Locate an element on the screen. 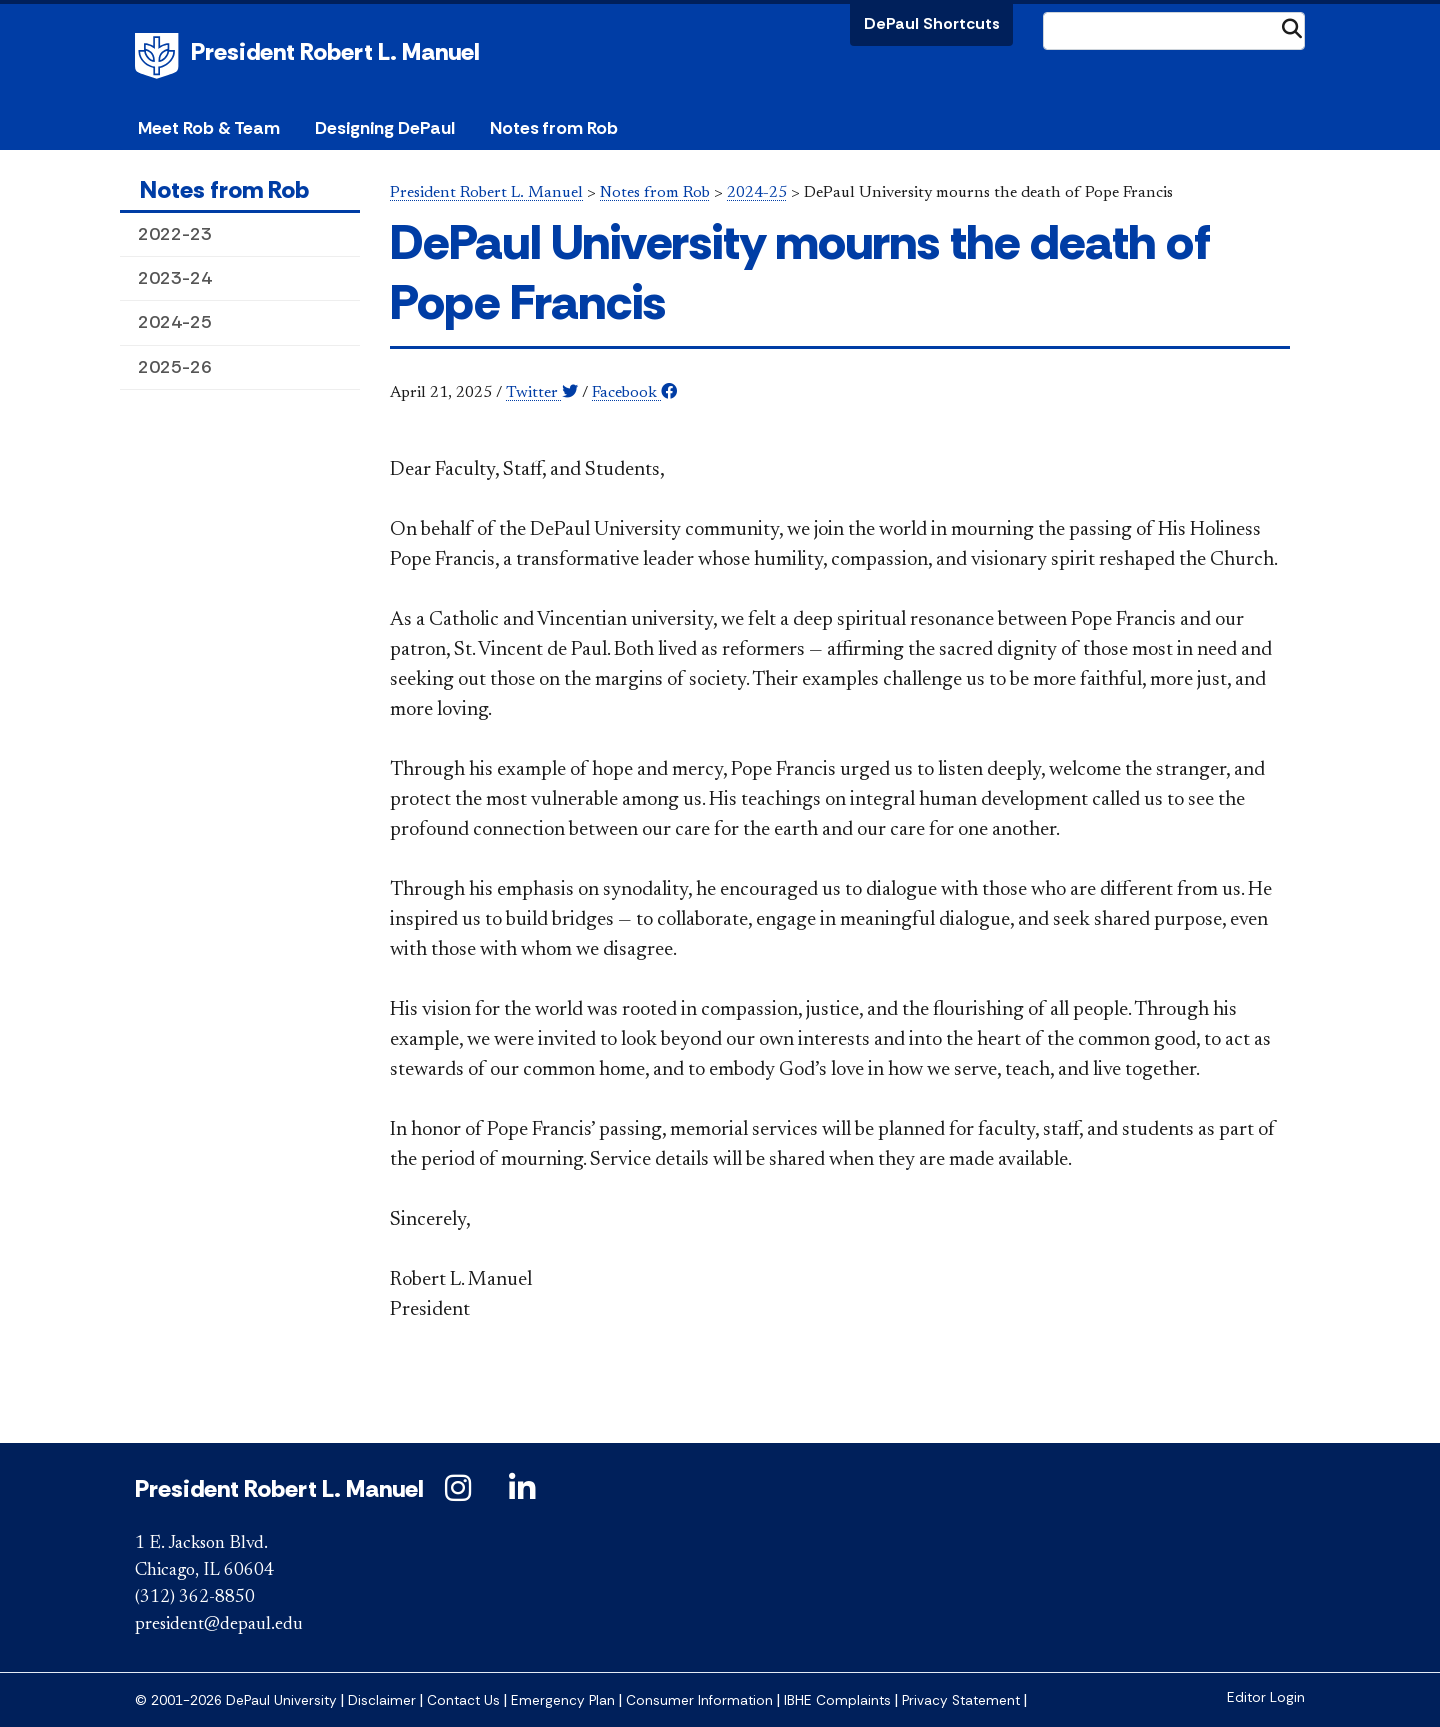  [Search Site] is located at coordinates (1174, 31).